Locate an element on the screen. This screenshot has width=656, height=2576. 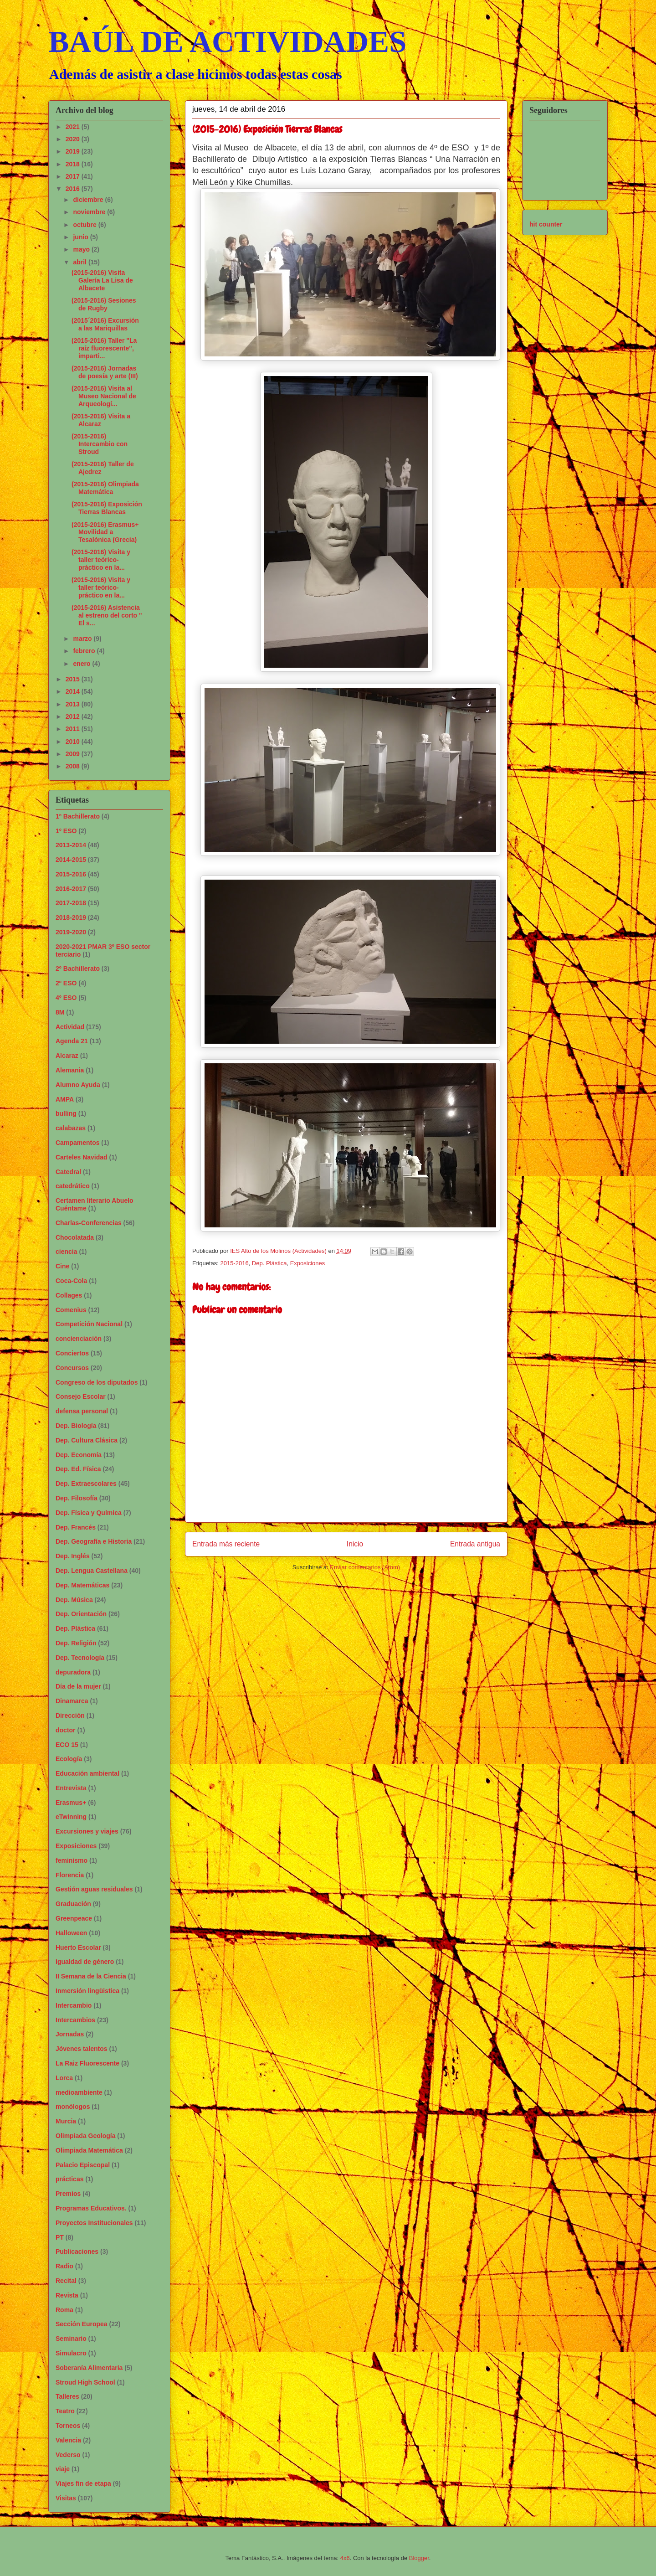
Igualdad de género is located at coordinates (85, 1961).